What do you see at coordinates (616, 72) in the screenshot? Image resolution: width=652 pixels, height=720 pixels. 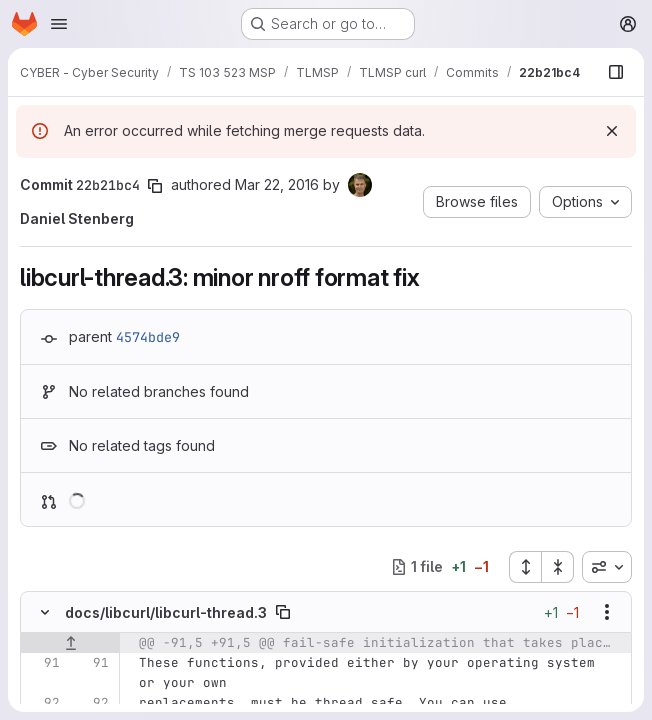 I see `[Show file browser]` at bounding box center [616, 72].